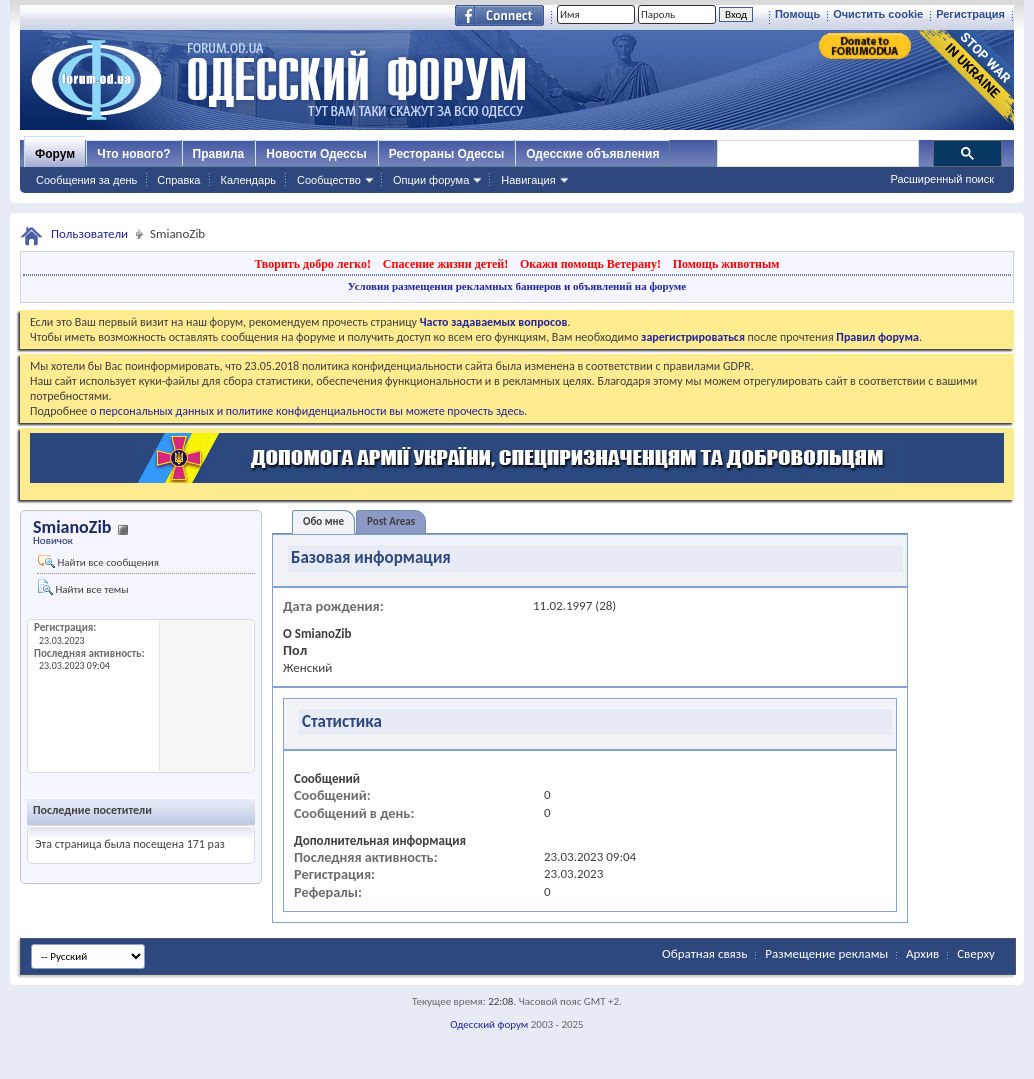 The height and width of the screenshot is (1079, 1034). Describe the element at coordinates (445, 264) in the screenshot. I see `Спасение жизни детей!` at that location.